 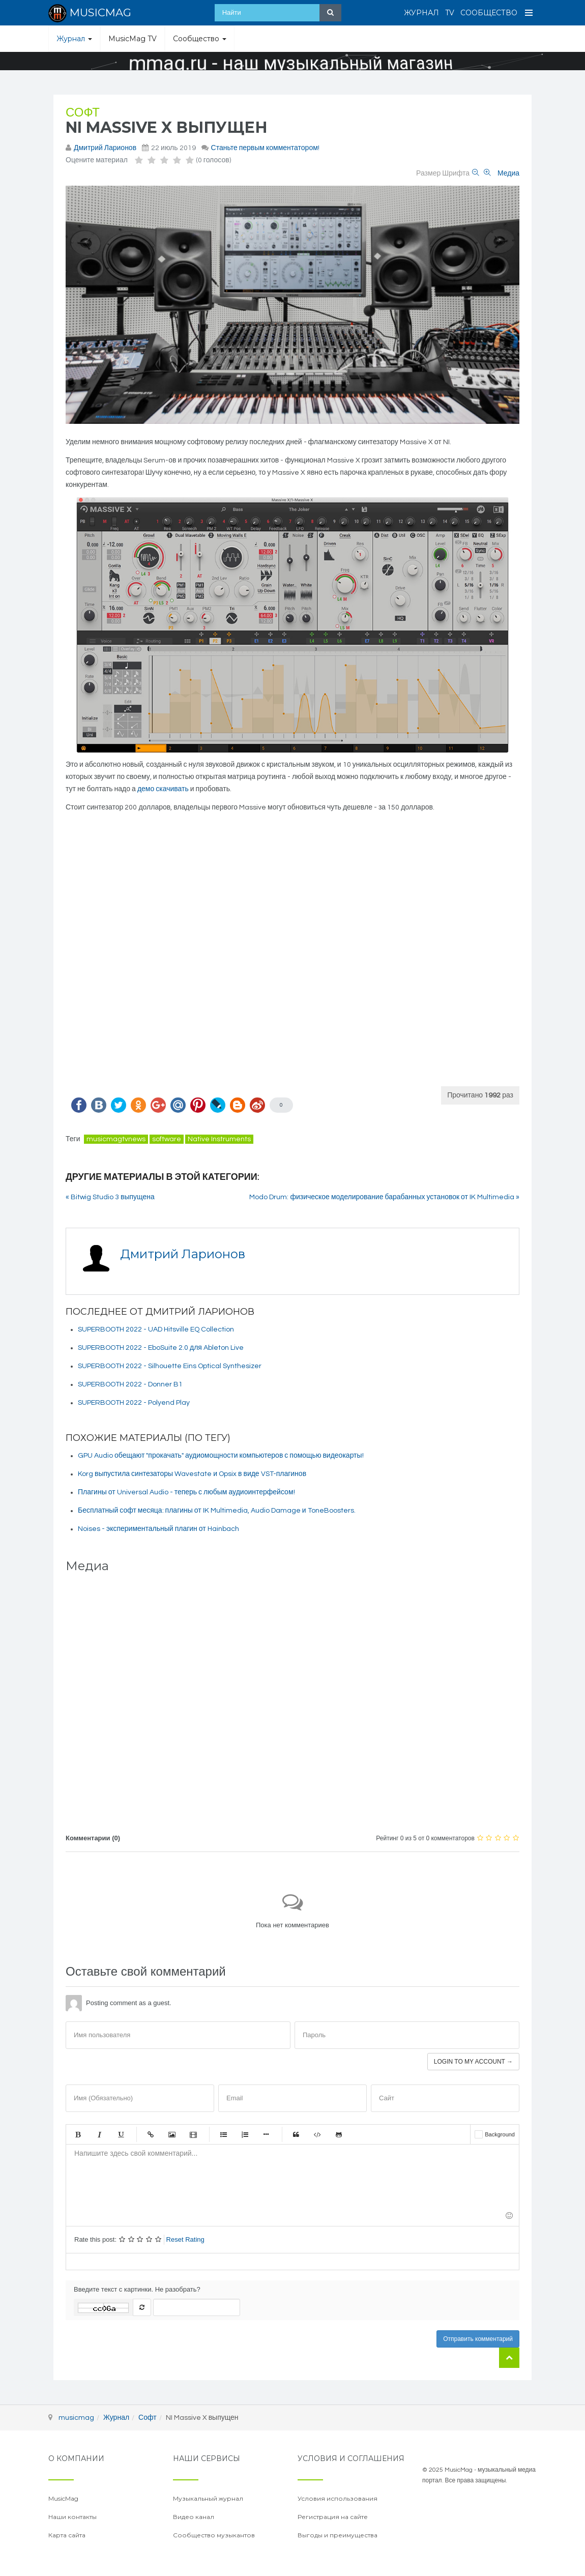 I want to click on Ссылка, so click(x=150, y=2134).